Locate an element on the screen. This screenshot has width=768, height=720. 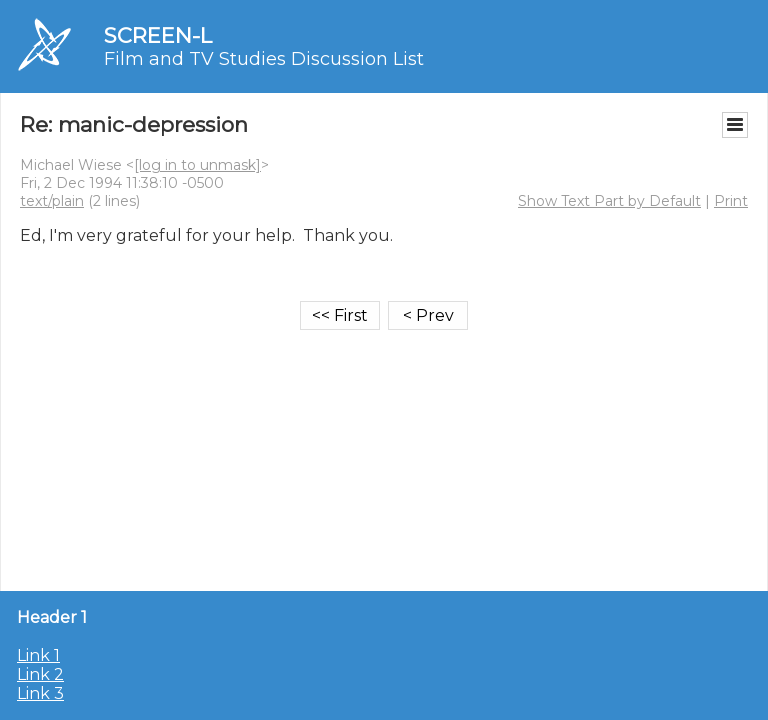
Link 1 is located at coordinates (38, 655).